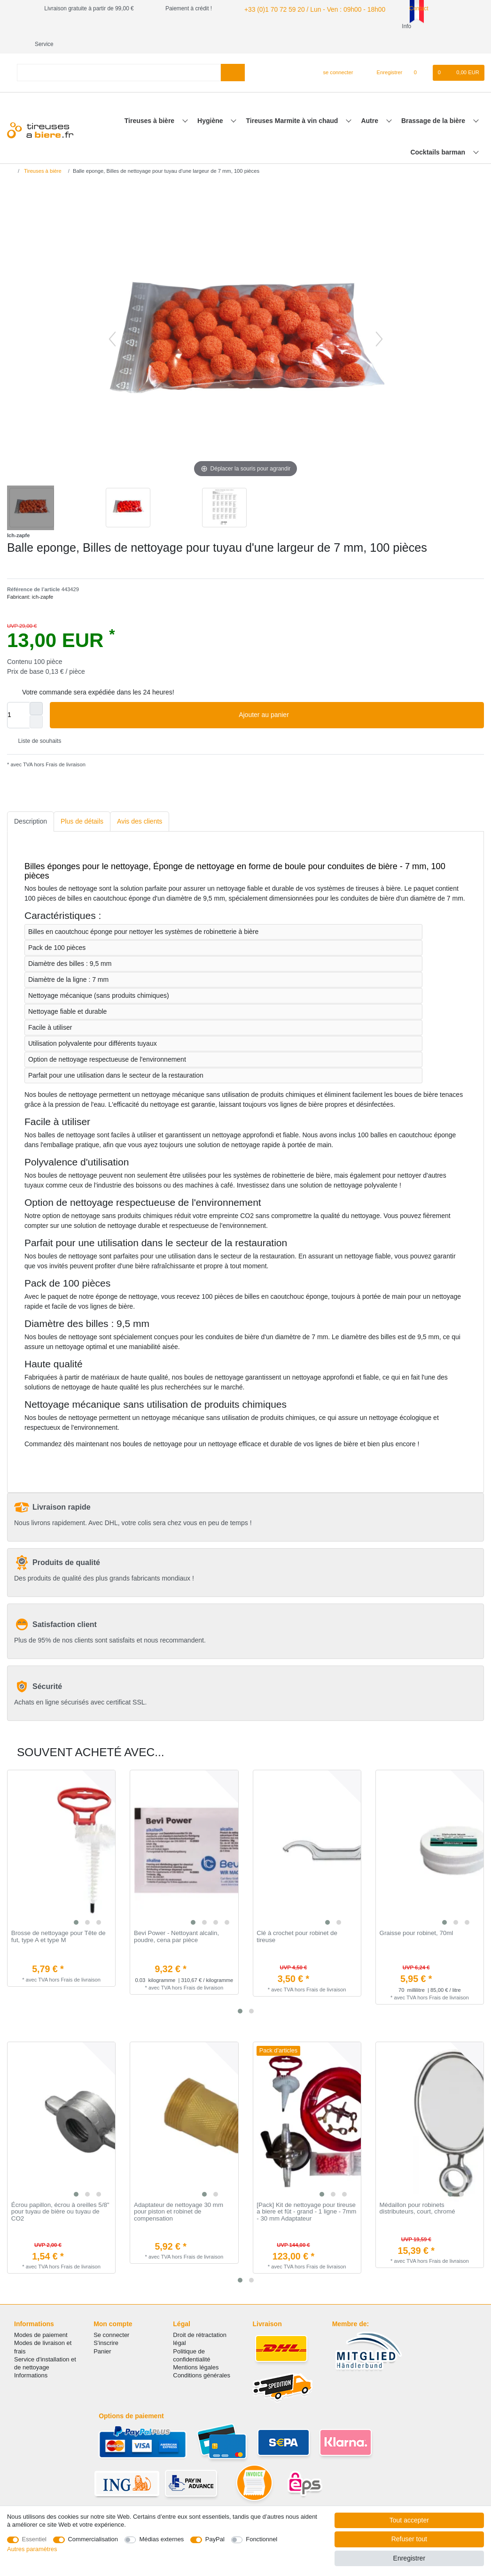 The width and height of the screenshot is (491, 2576). Describe the element at coordinates (434, 103) in the screenshot. I see `Brassage de la bière` at that location.